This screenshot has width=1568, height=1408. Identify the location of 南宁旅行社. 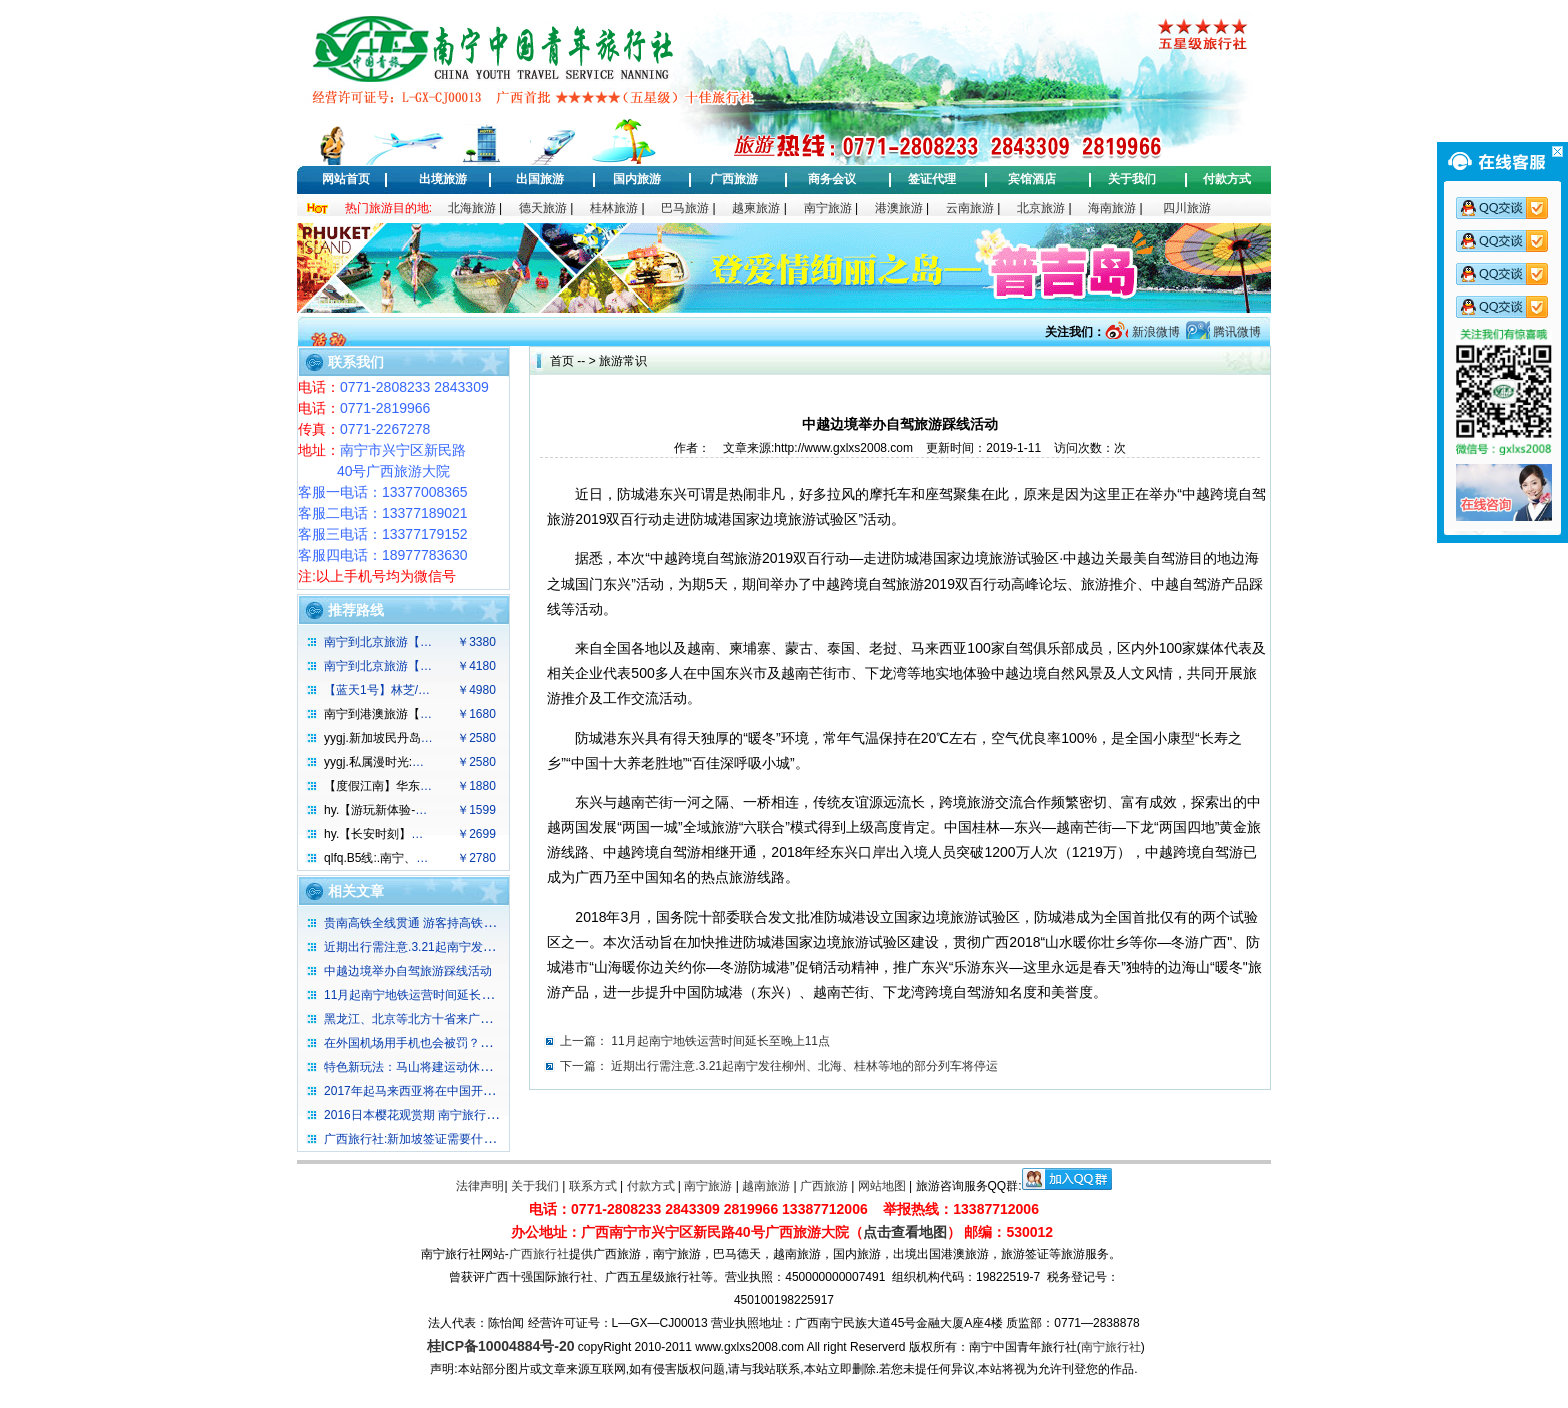
(1111, 1347).